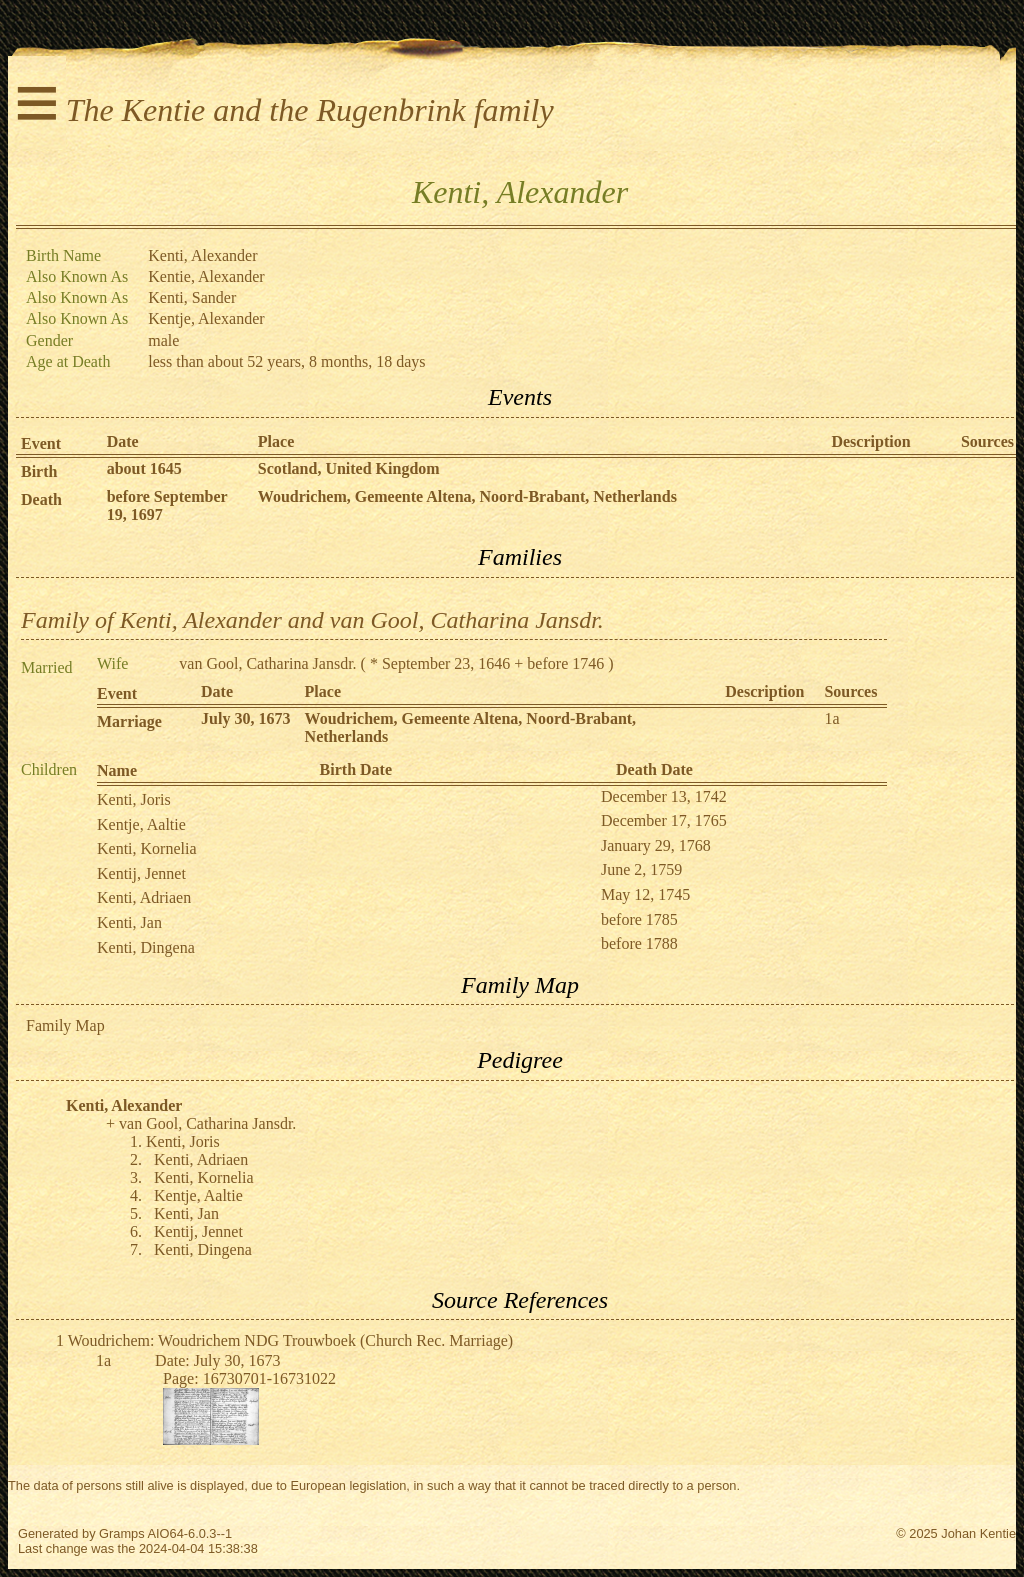 The width and height of the screenshot is (1024, 1577). I want to click on Kenti, Dingena, so click(146, 947).